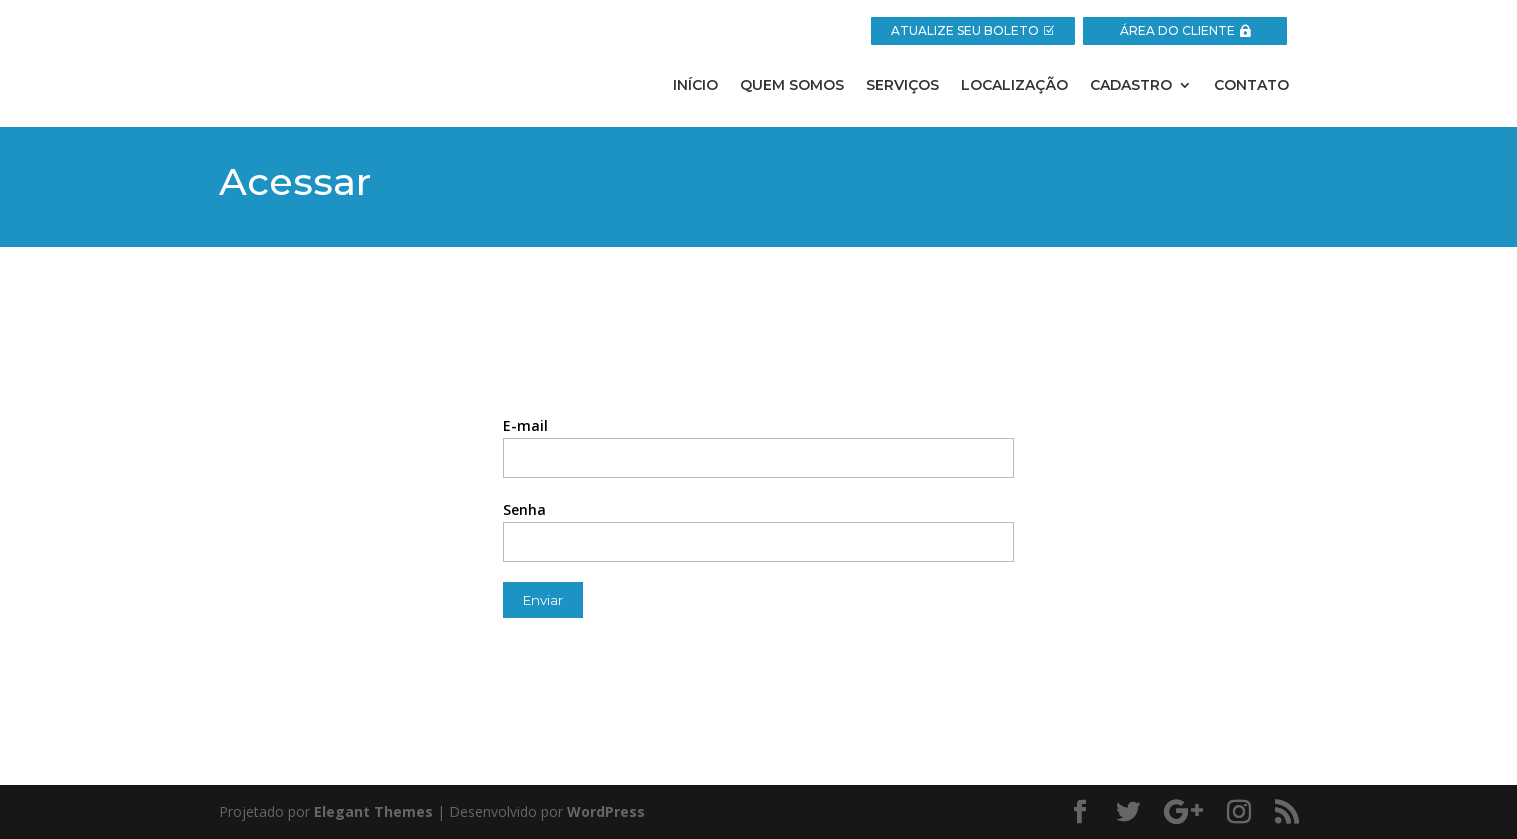 This screenshot has width=1517, height=839. What do you see at coordinates (373, 811) in the screenshot?
I see `Elegant Themes` at bounding box center [373, 811].